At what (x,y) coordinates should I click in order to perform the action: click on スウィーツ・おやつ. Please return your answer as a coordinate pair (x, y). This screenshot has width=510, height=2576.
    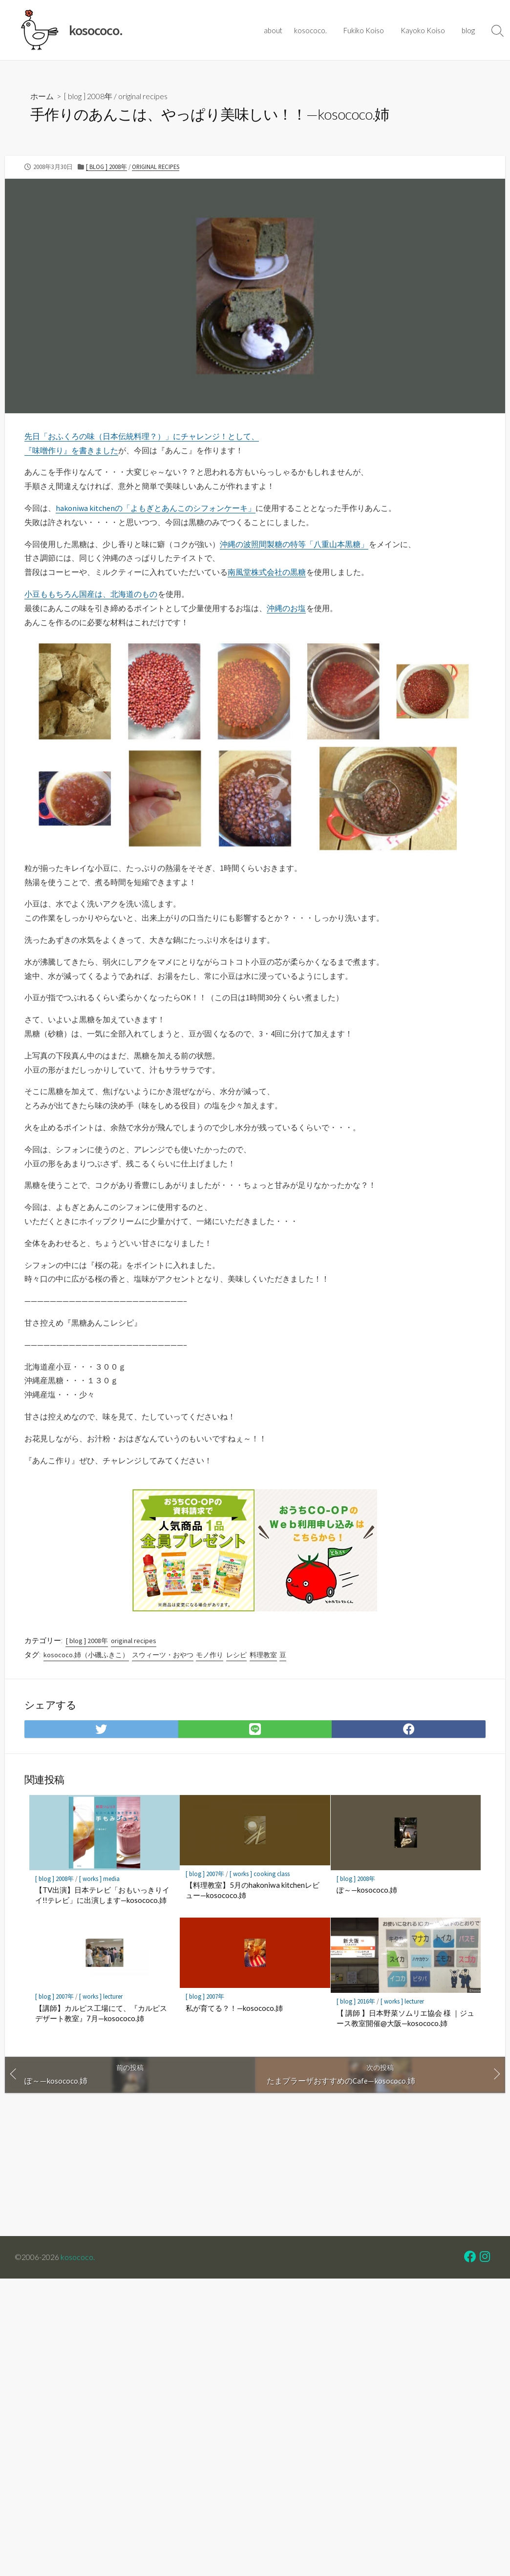
    Looking at the image, I should click on (162, 1654).